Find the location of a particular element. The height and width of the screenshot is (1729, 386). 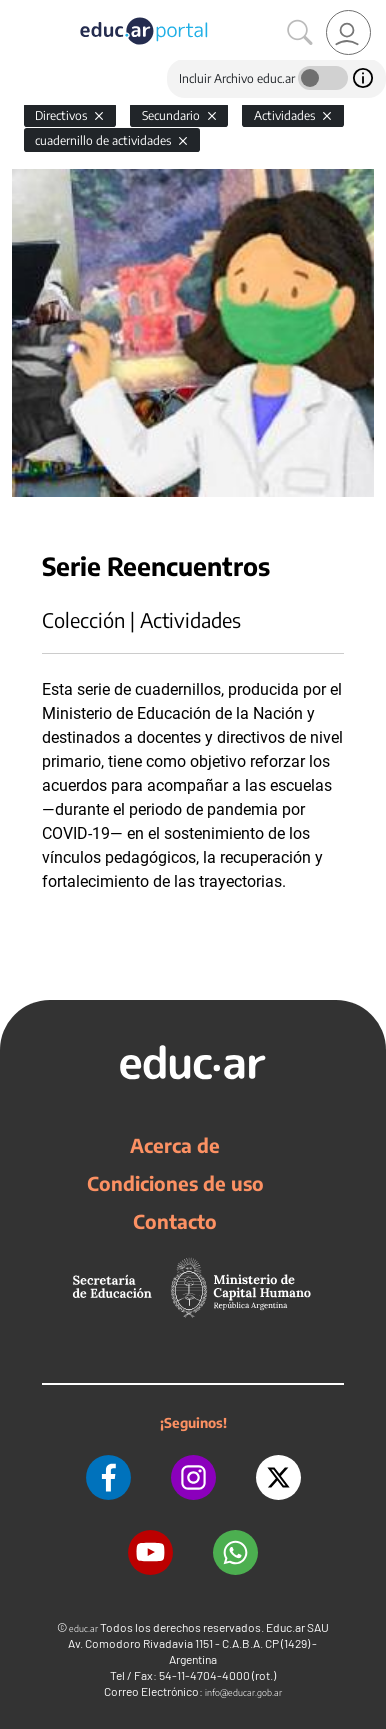

[Toggle navigation] is located at coordinates (18, 11).